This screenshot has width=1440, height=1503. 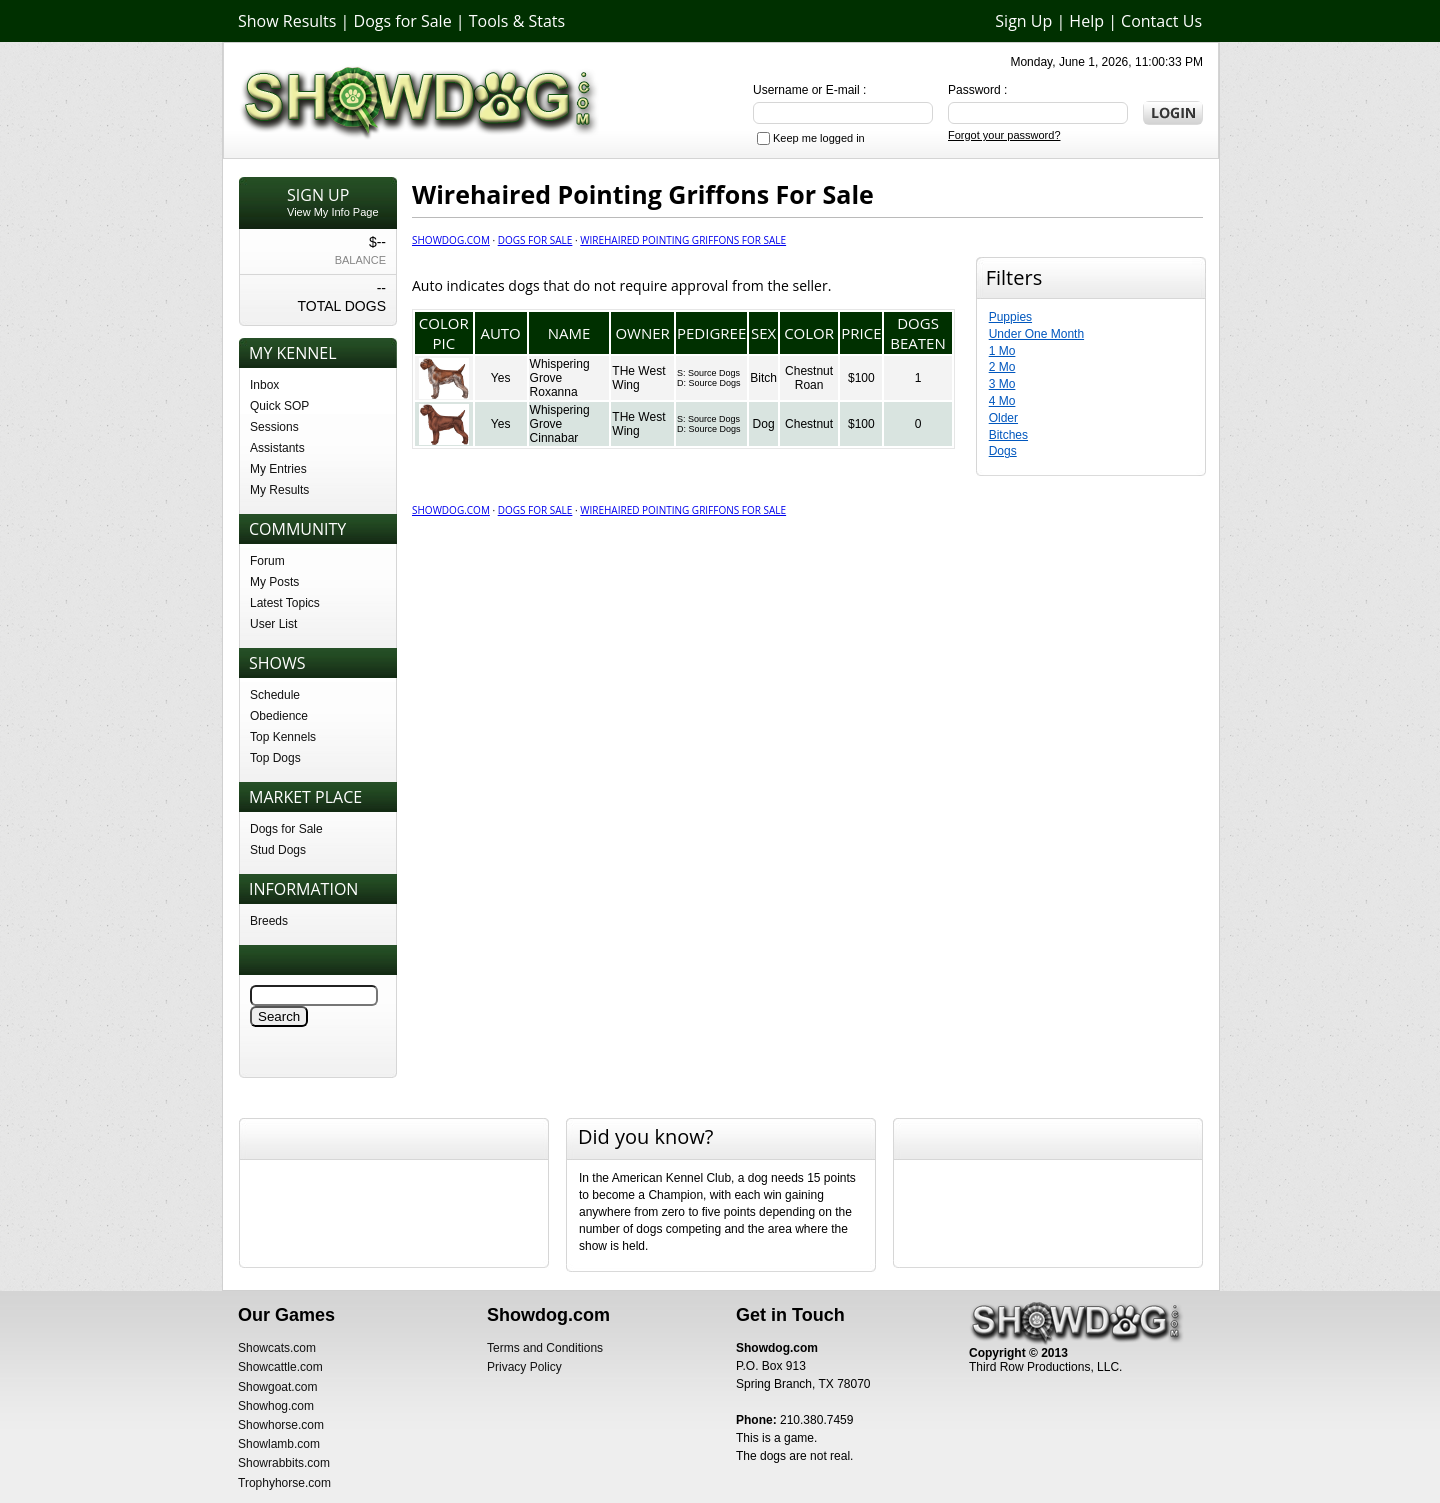 What do you see at coordinates (1004, 135) in the screenshot?
I see `Forgot your password?` at bounding box center [1004, 135].